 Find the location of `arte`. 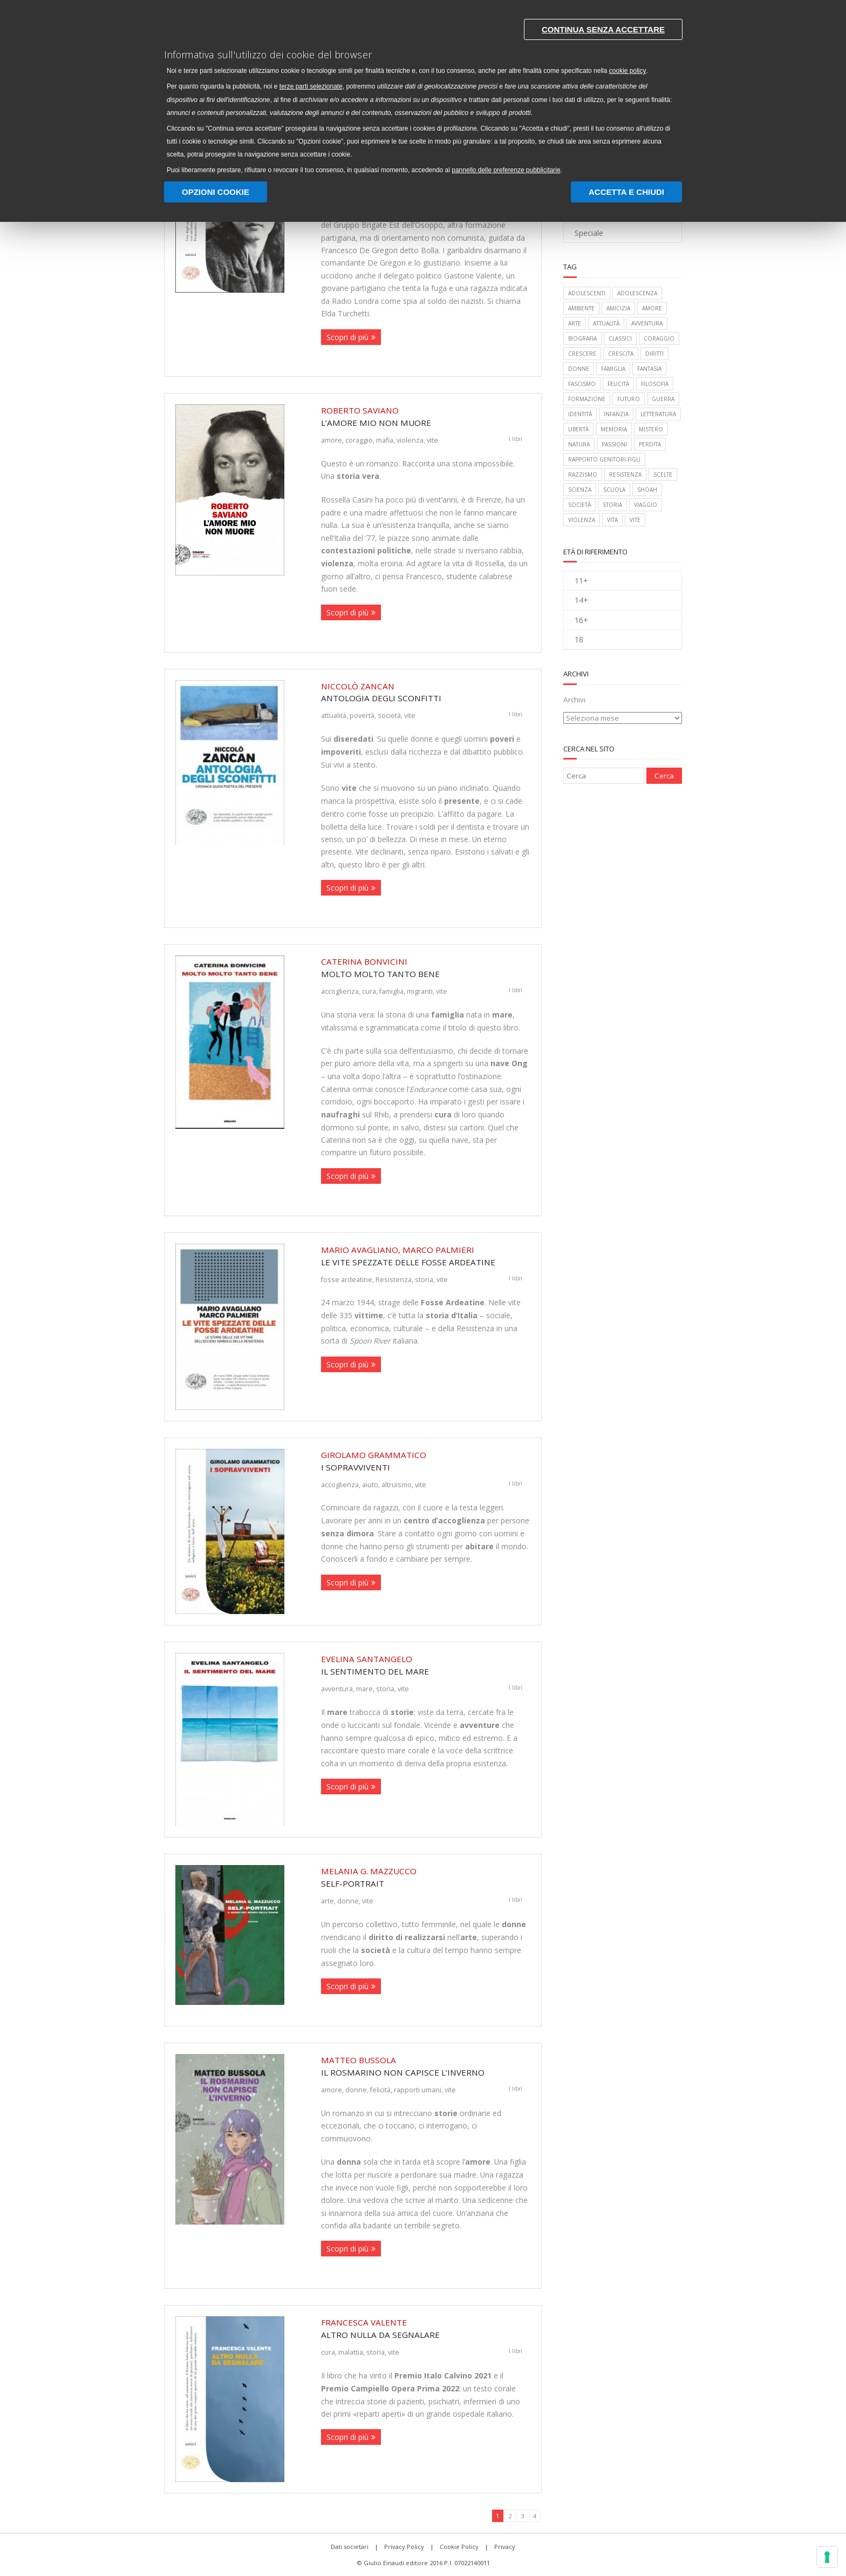

arte is located at coordinates (327, 1901).